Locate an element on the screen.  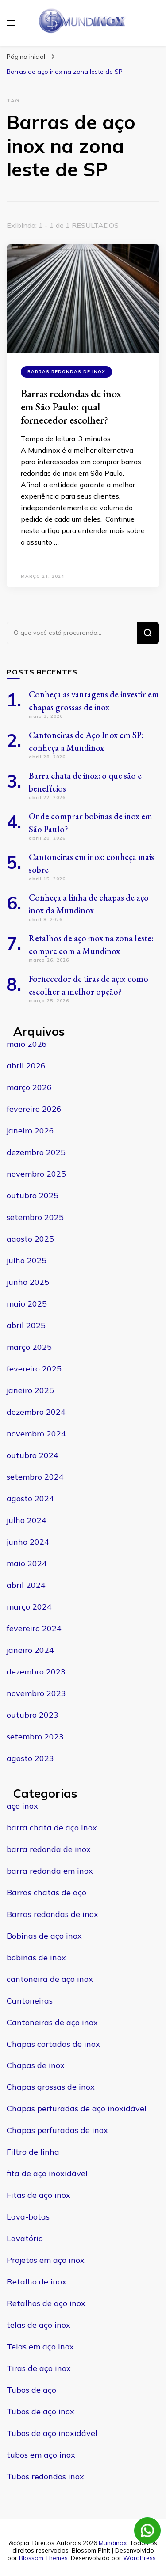
agosto 2024 is located at coordinates (30, 1498).